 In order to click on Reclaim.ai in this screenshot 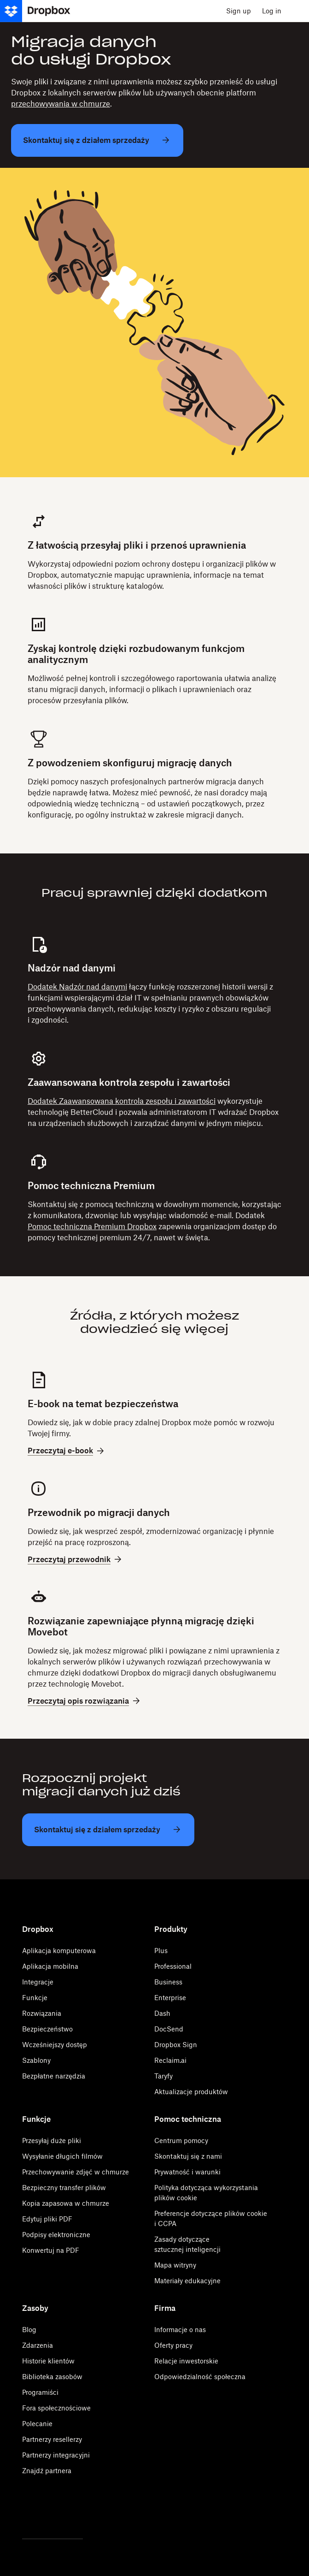, I will do `click(170, 2060)`.